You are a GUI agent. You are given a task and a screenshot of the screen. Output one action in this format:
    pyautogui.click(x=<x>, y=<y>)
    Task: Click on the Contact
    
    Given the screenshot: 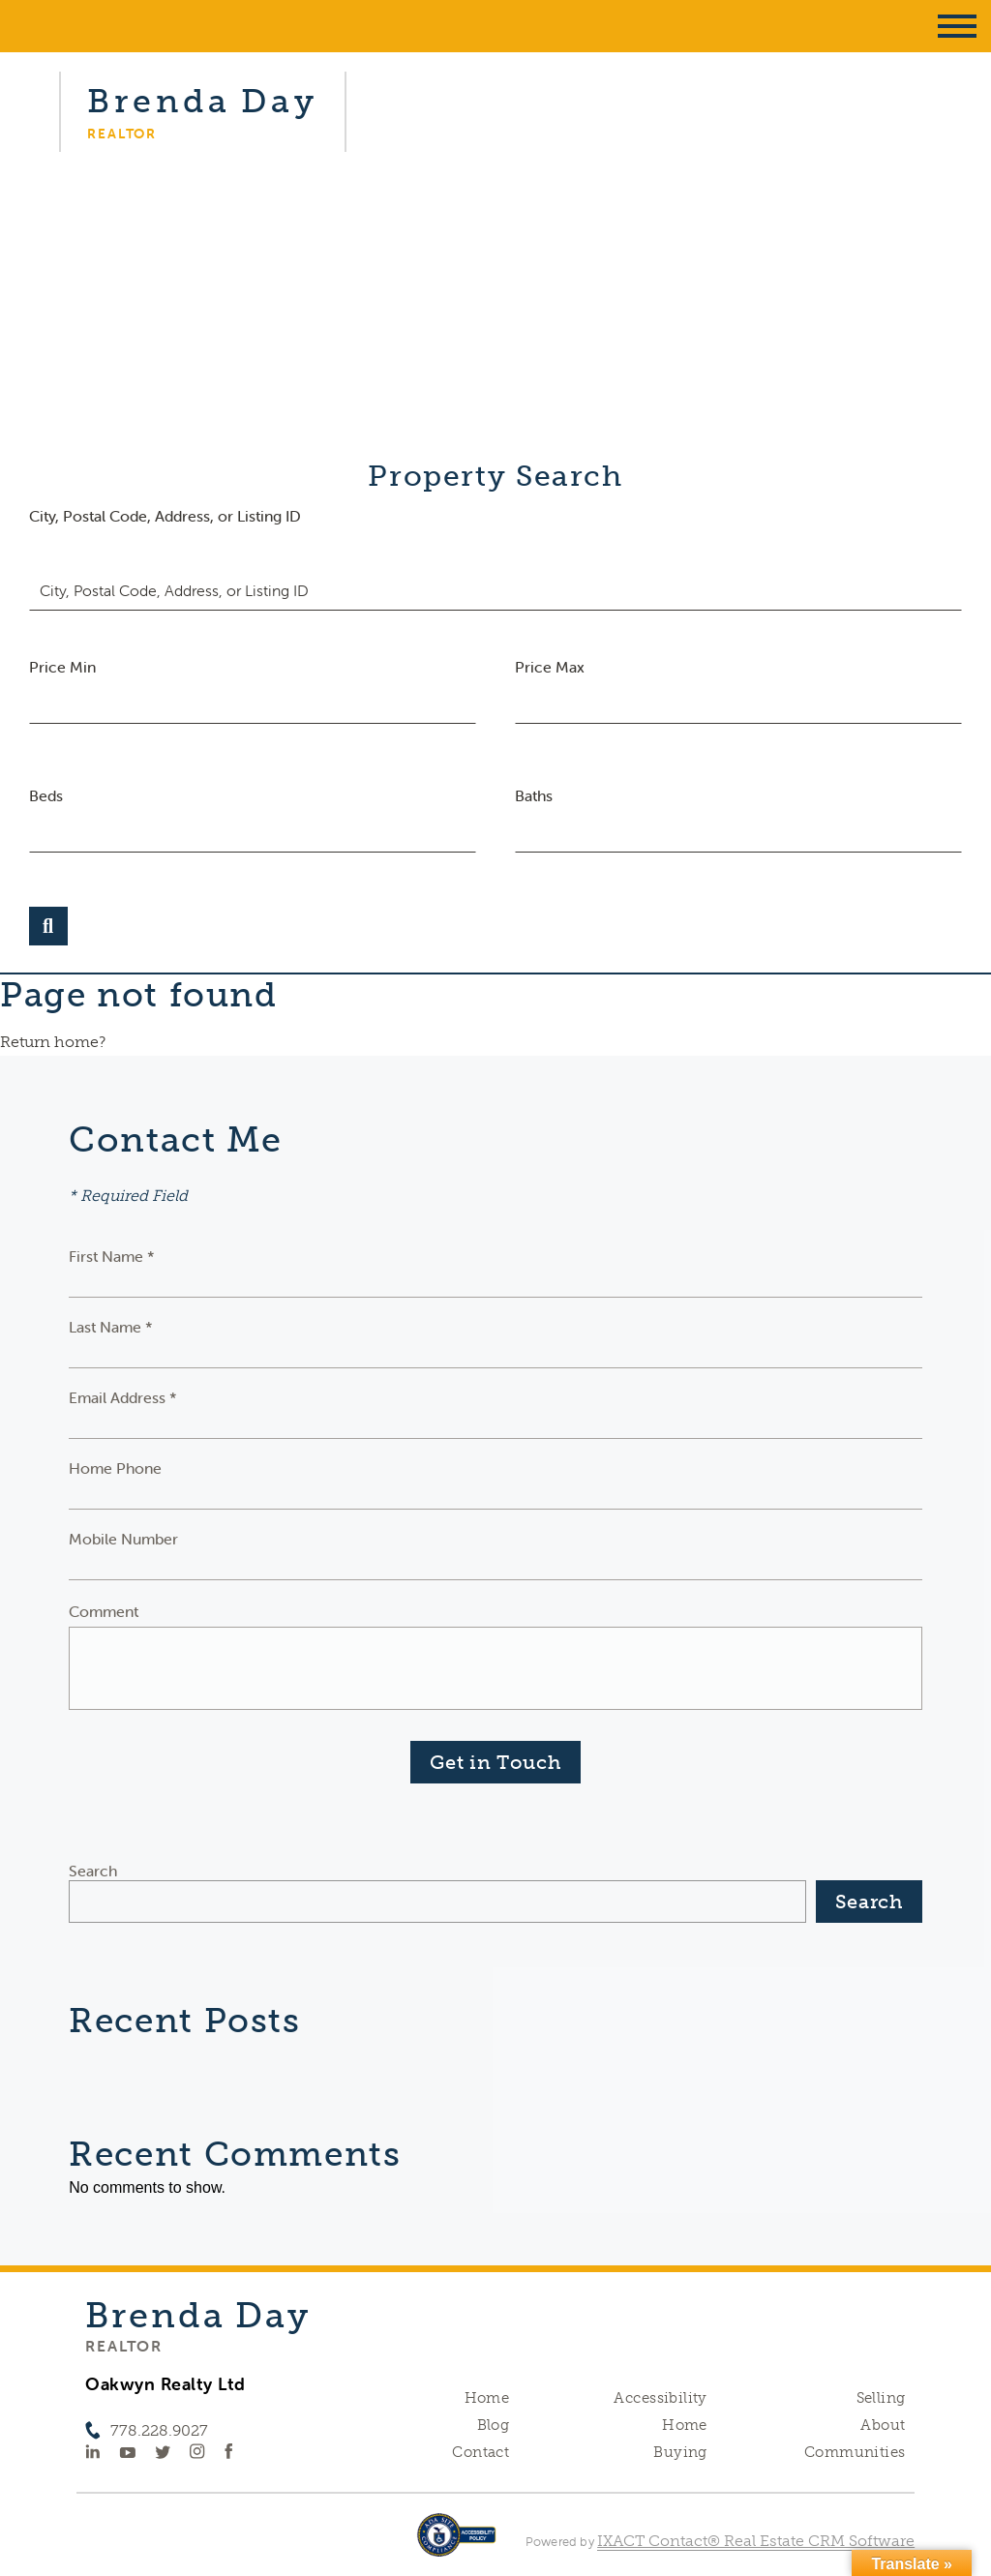 What is the action you would take?
    pyautogui.click(x=480, y=2452)
    